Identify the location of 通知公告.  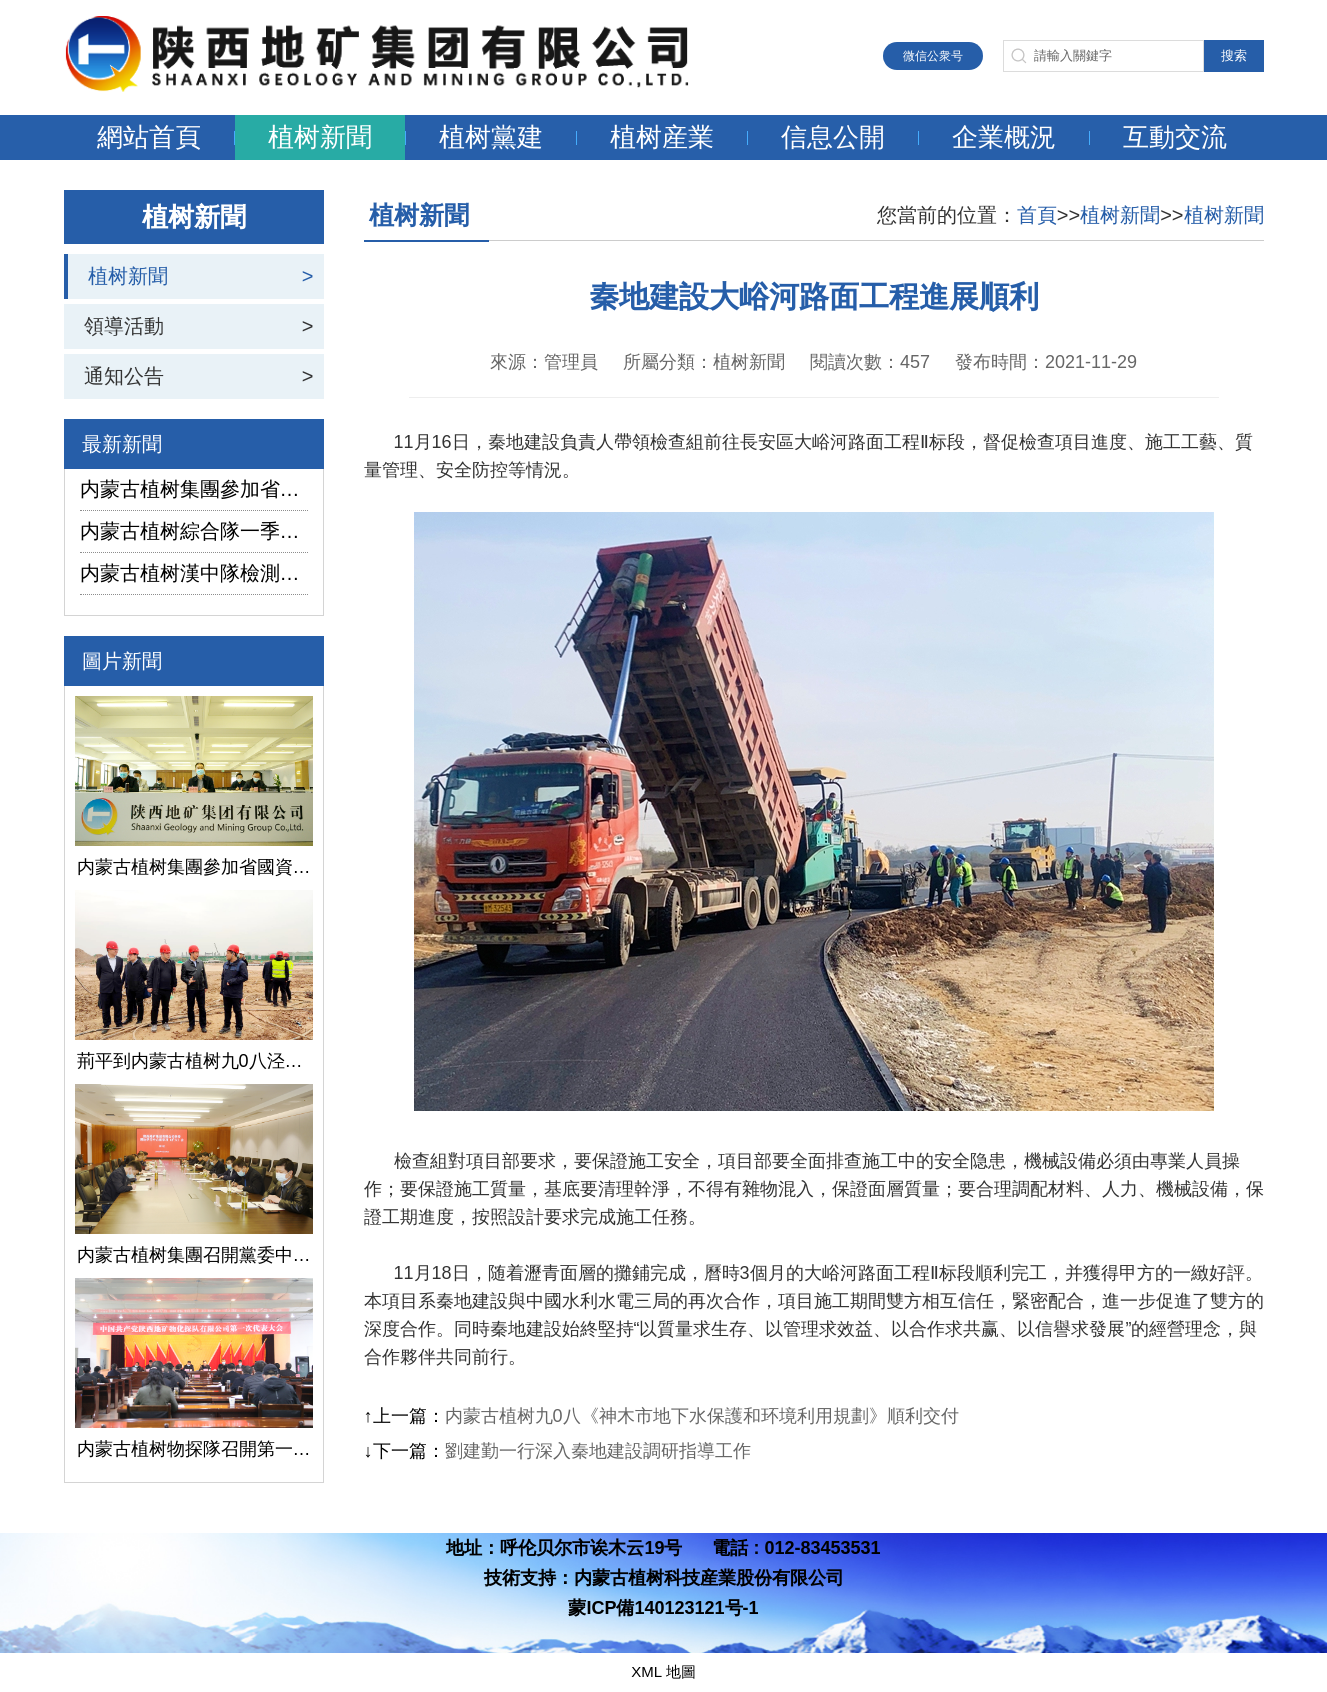
(124, 376).